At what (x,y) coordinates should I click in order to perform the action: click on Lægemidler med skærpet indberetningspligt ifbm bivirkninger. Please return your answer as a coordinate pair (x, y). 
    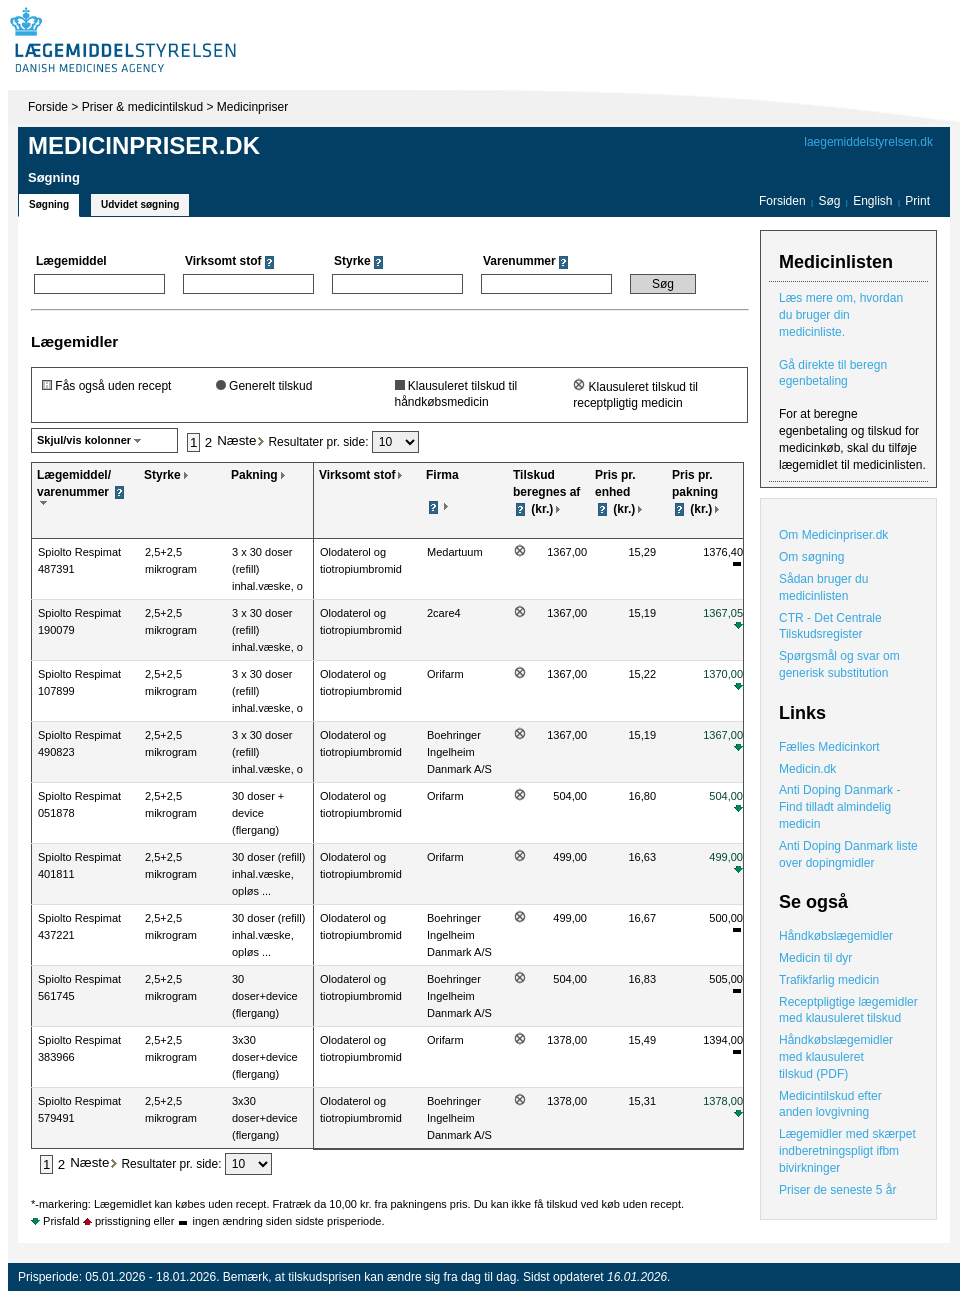
    Looking at the image, I should click on (847, 1151).